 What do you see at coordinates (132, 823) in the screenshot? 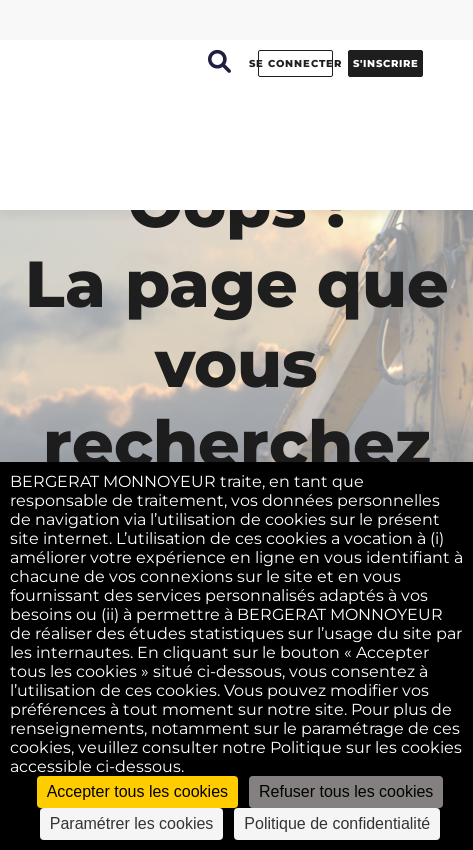
I see `Paramétrer les cookies [Paramétrer les cookies (fenêtre modale)]` at bounding box center [132, 823].